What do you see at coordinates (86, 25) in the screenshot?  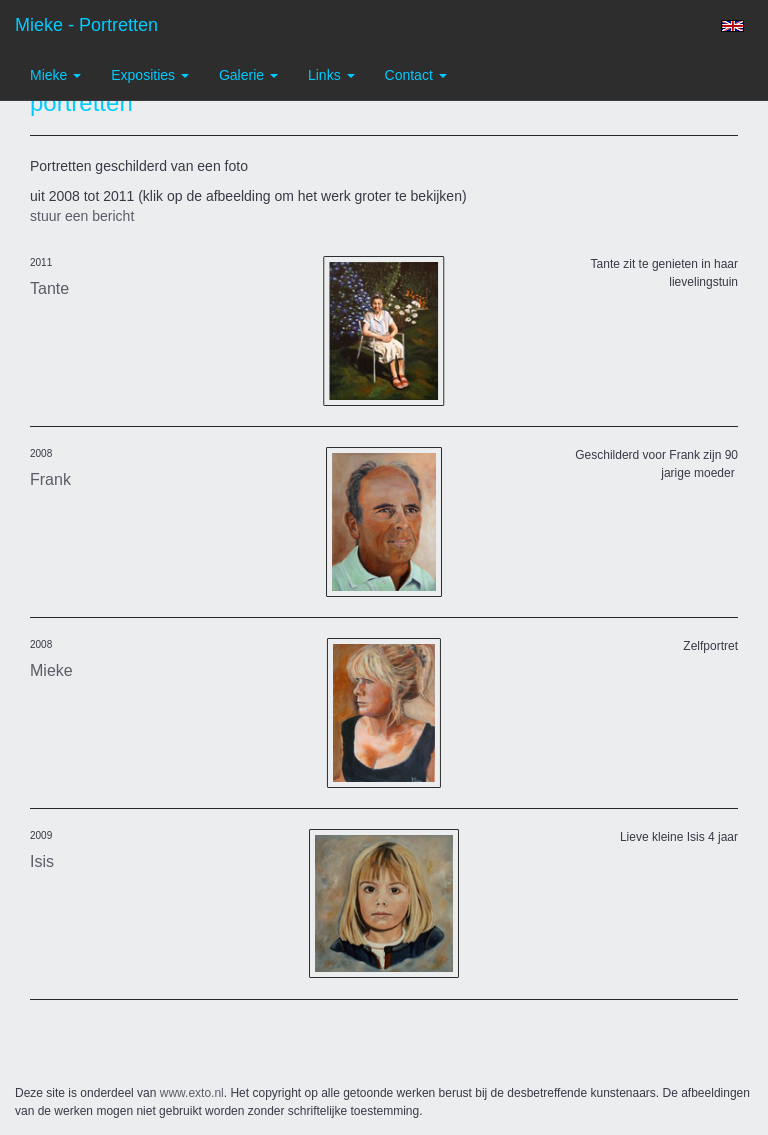 I see `Mieke - portretten` at bounding box center [86, 25].